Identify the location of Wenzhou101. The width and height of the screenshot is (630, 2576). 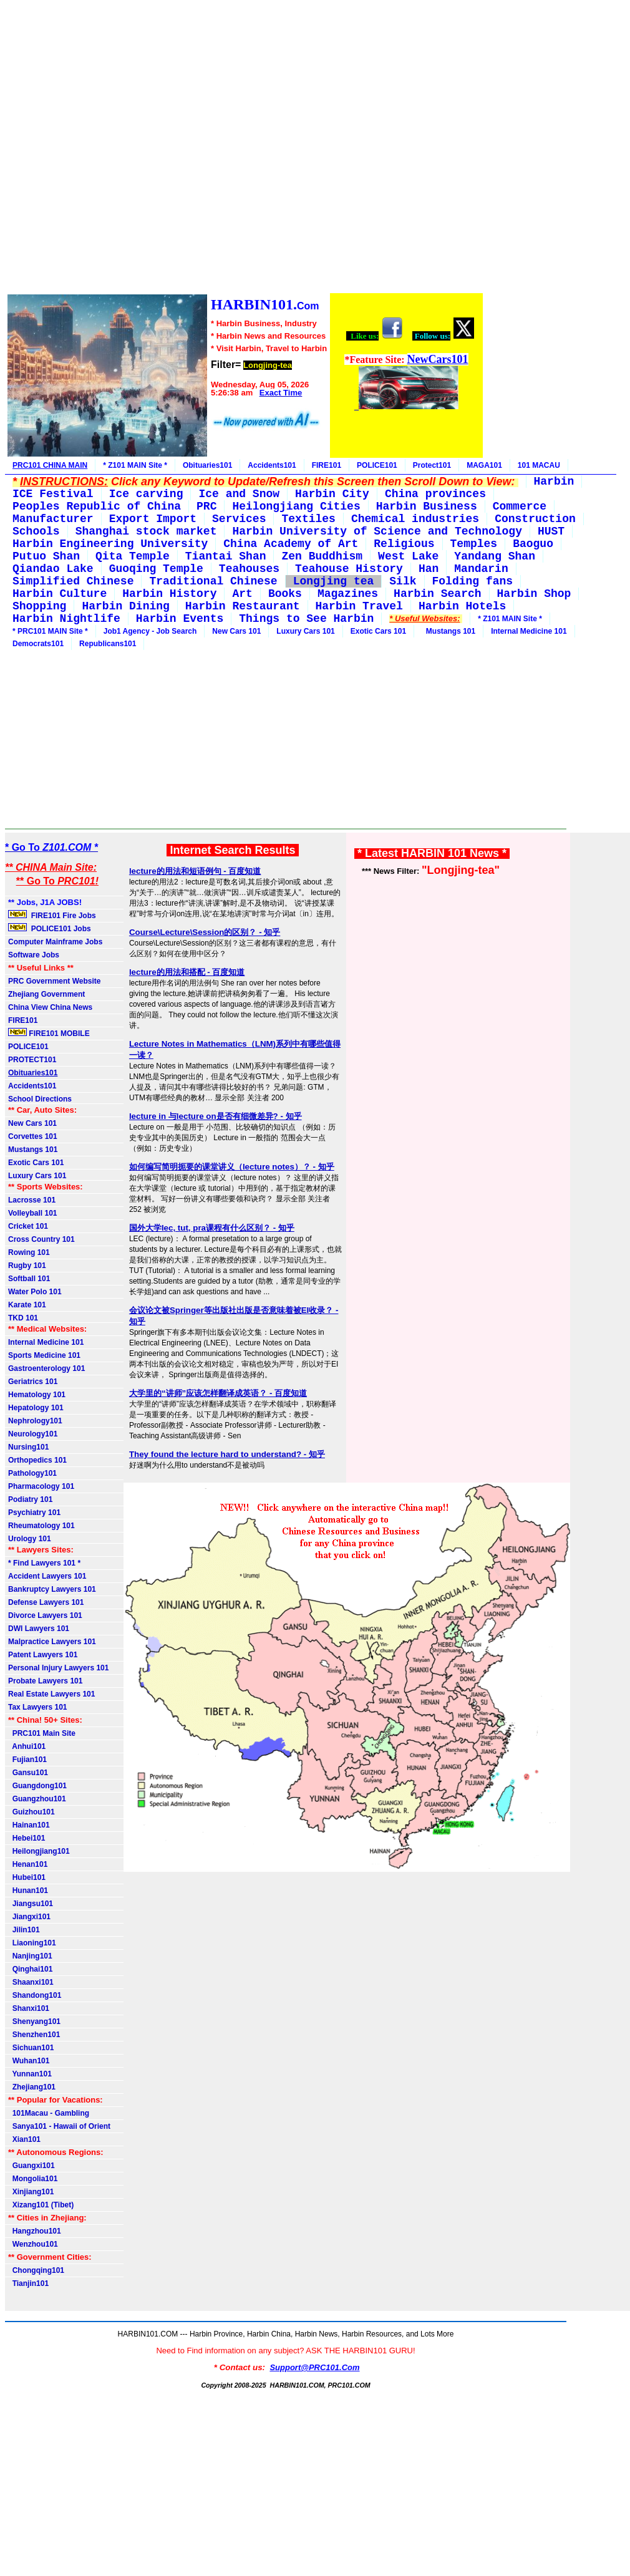
(33, 2244).